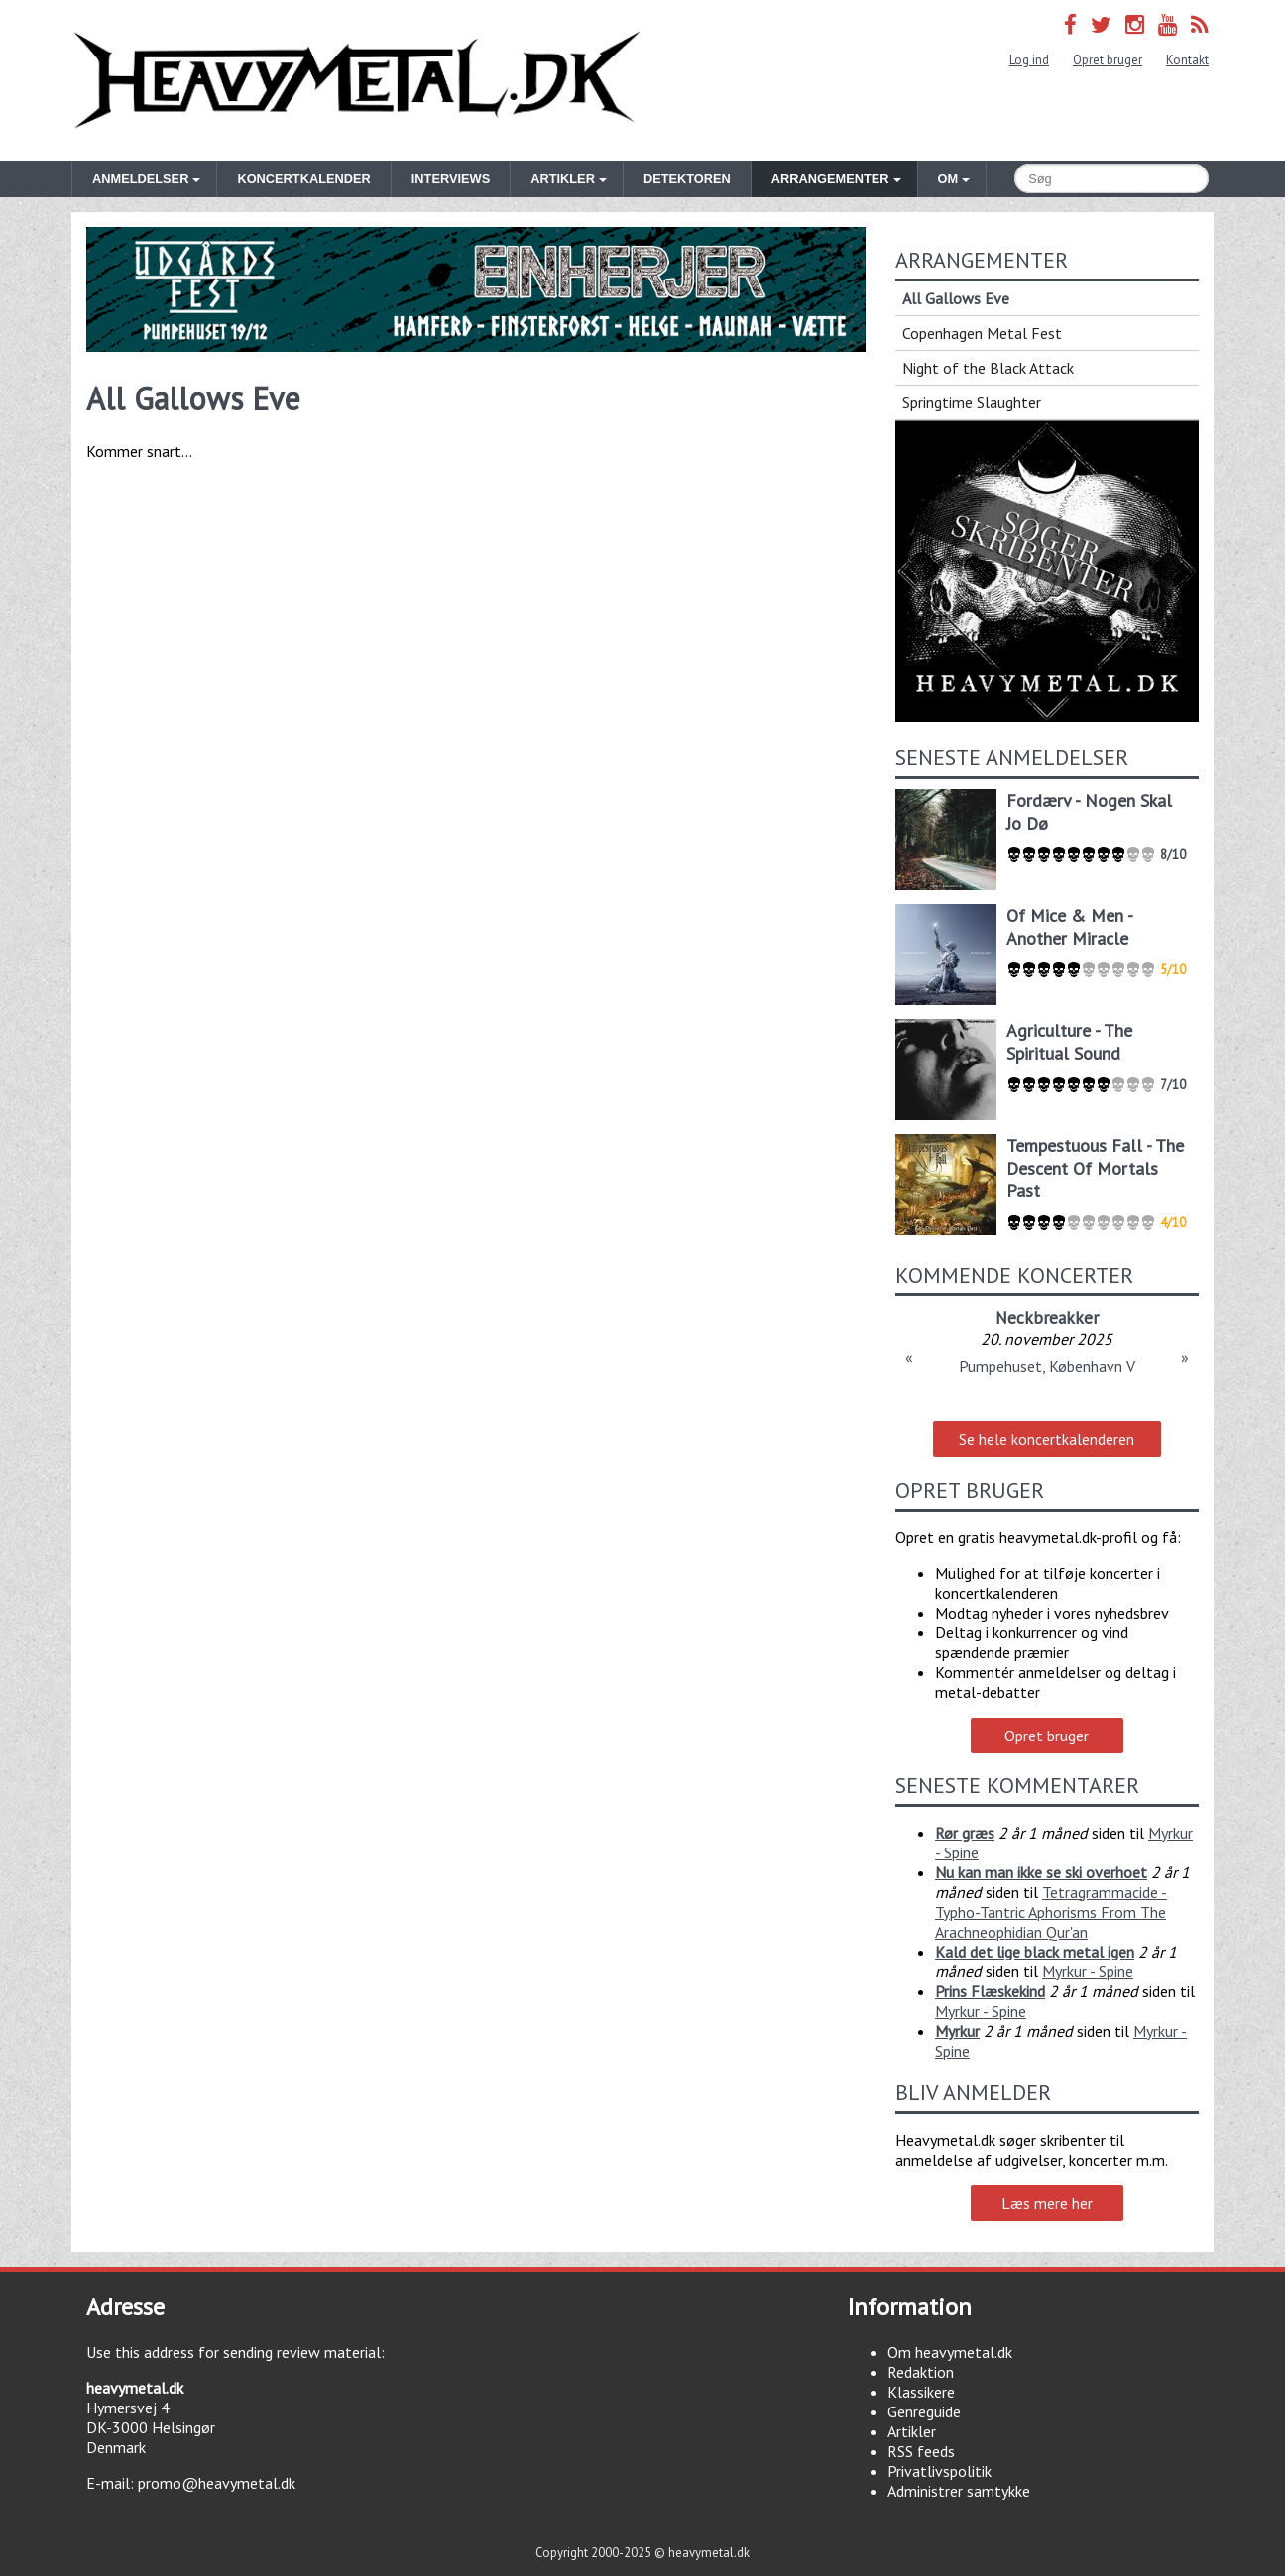 This screenshot has width=1285, height=2576. Describe the element at coordinates (955, 298) in the screenshot. I see `All Gallows Eve` at that location.